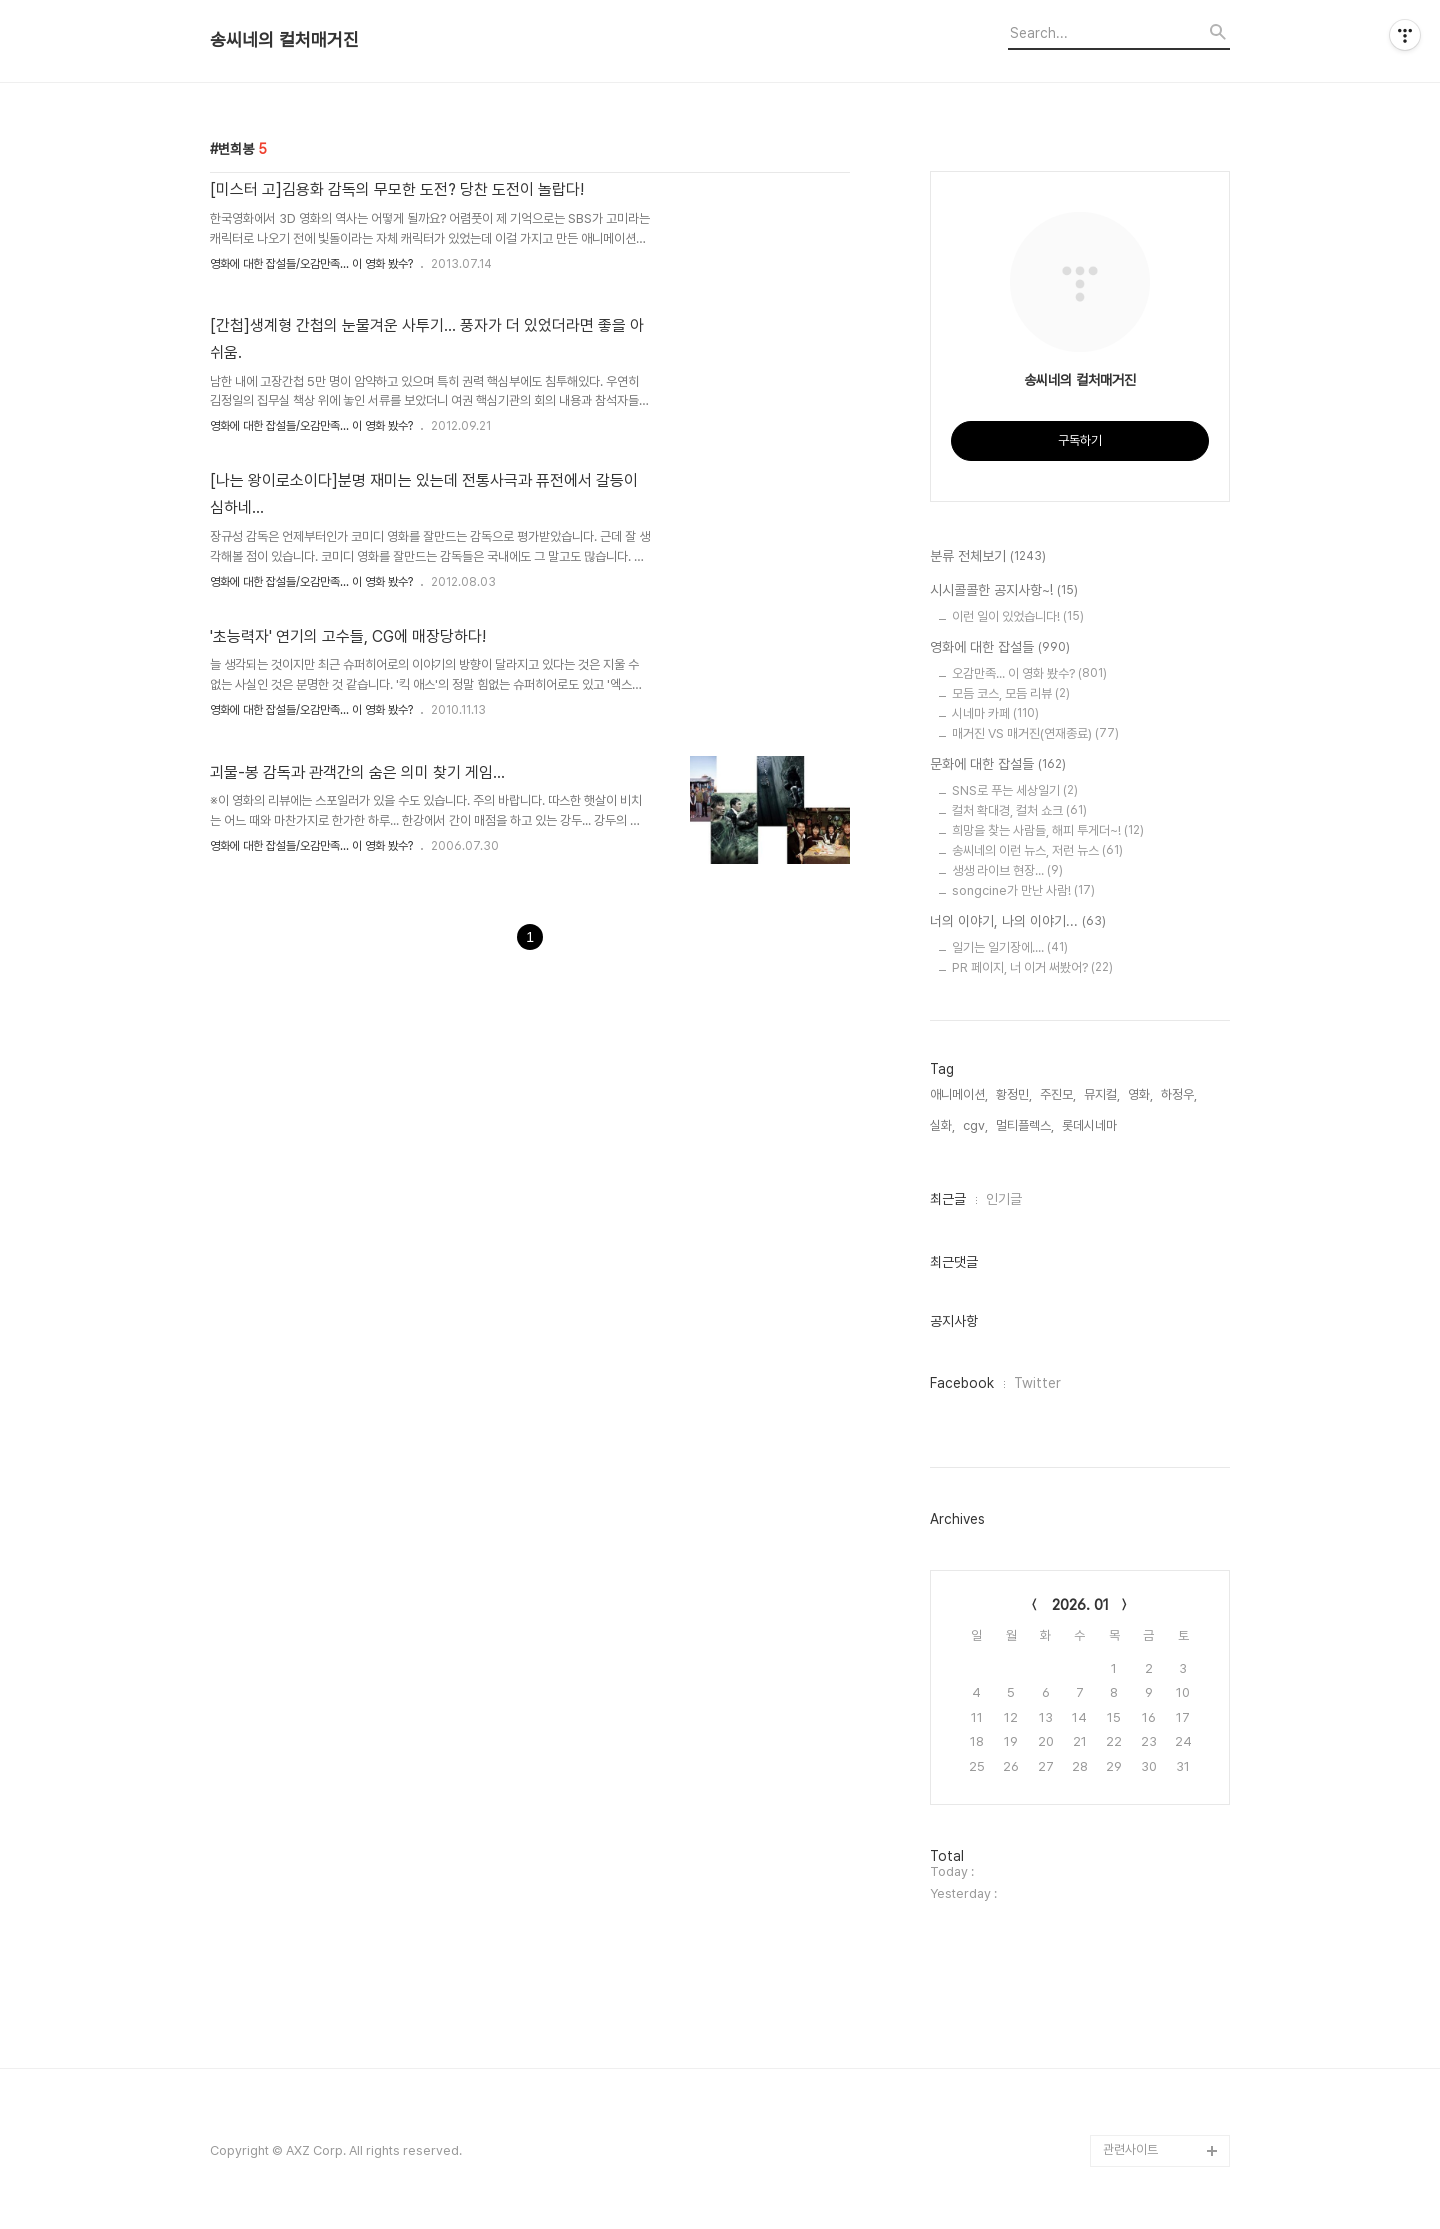 The image size is (1440, 2229). I want to click on SNS로 푸는 세상일기, so click(1015, 790).